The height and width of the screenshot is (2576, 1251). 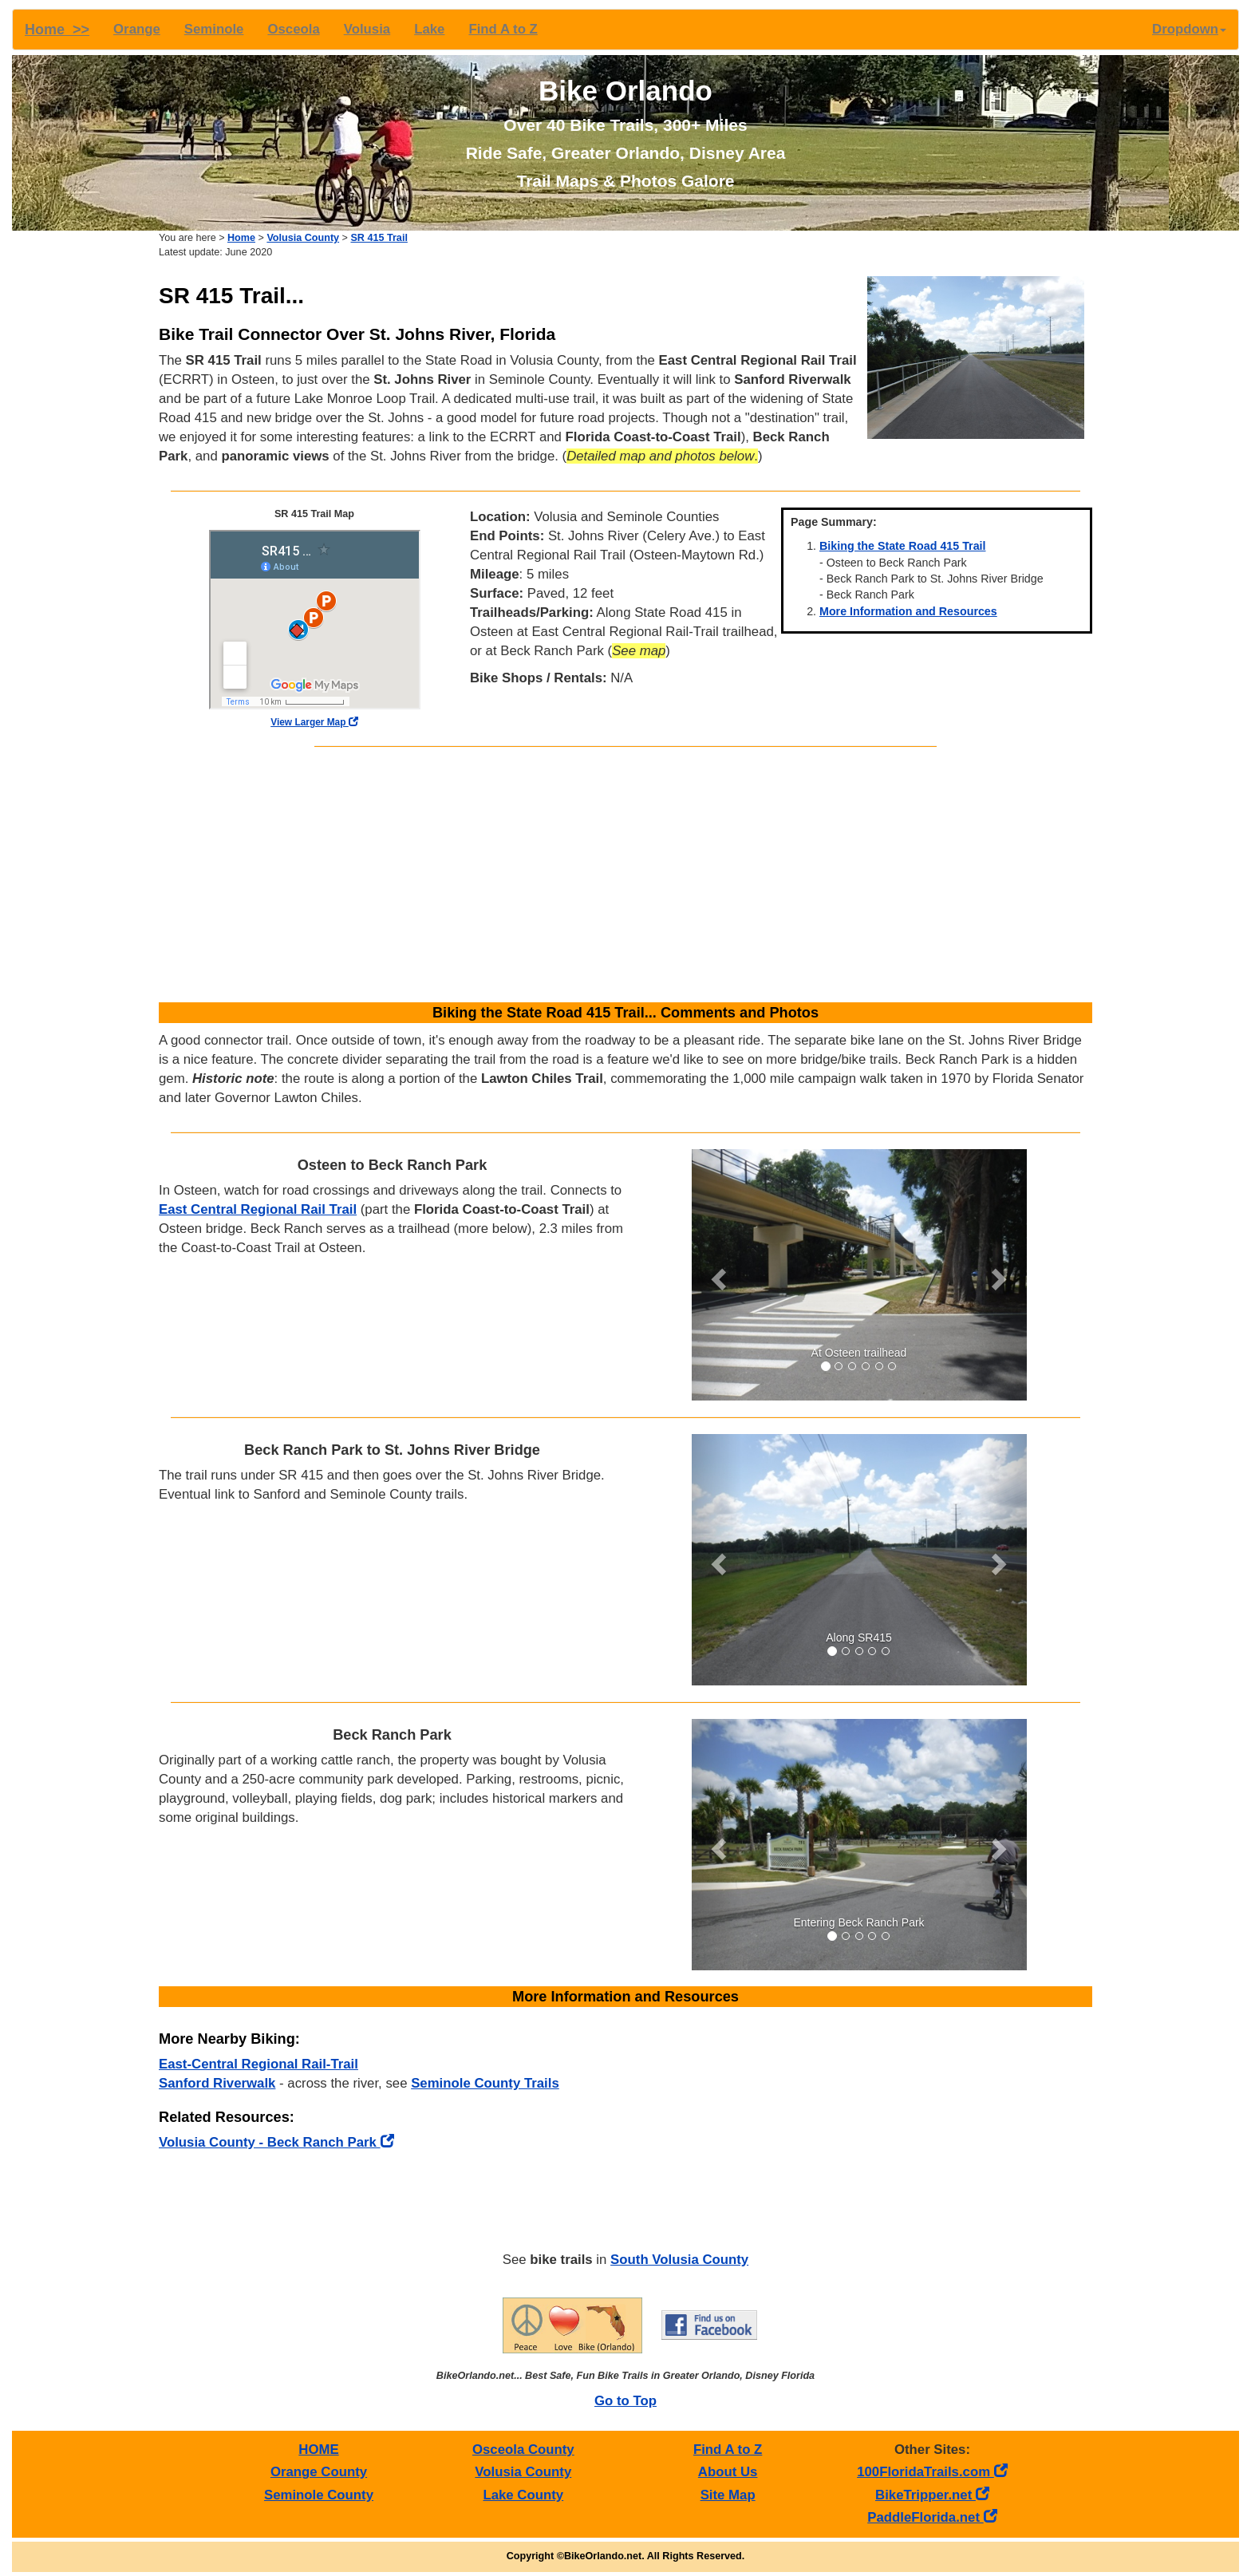 I want to click on Home, so click(x=241, y=237).